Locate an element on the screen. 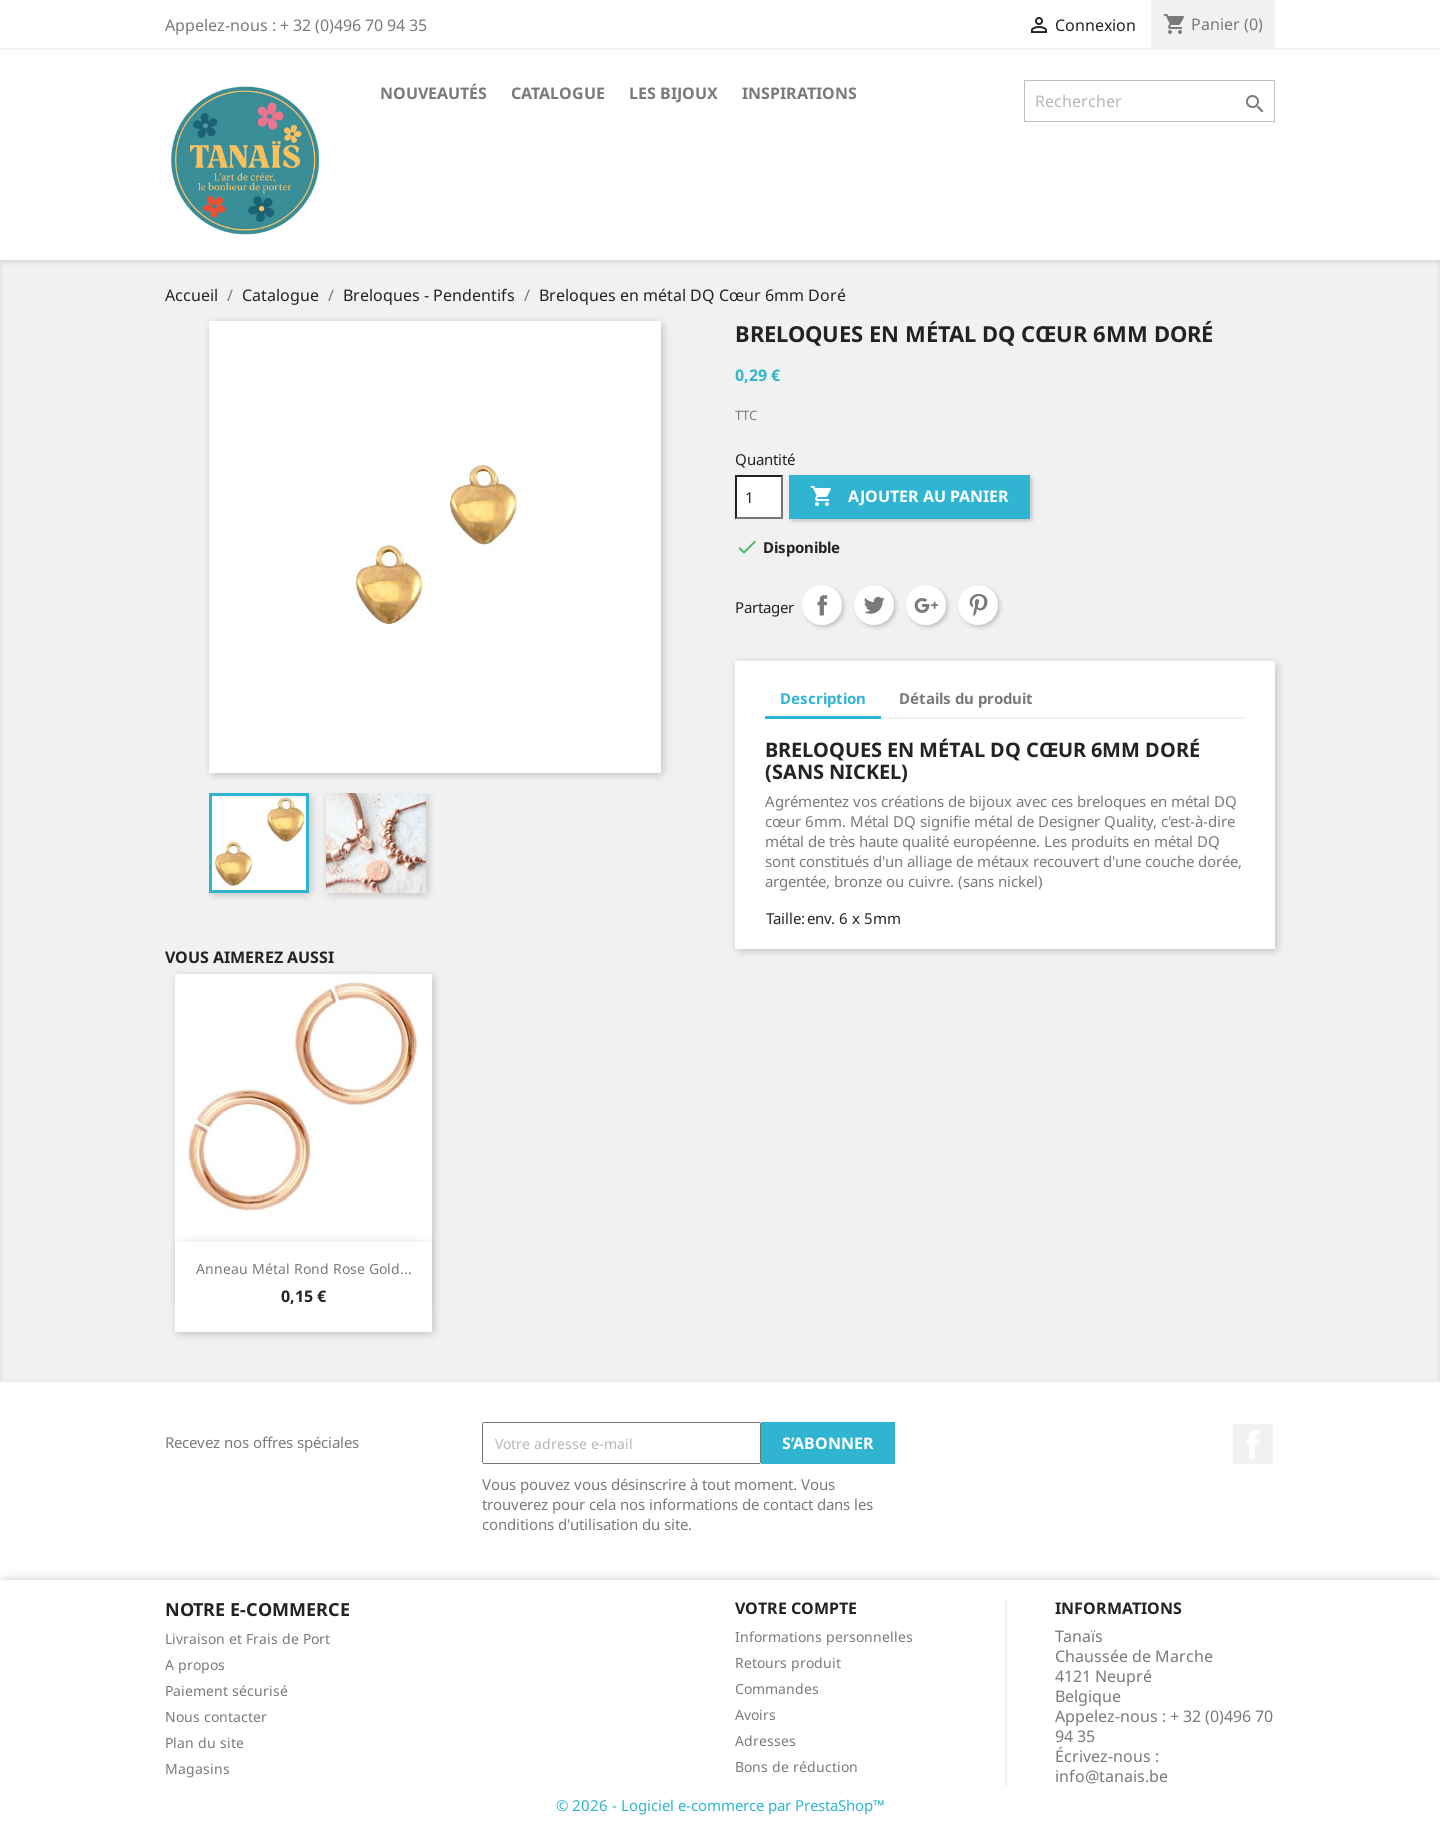 This screenshot has height=1831, width=1440. Informations personnelles is located at coordinates (824, 1636).